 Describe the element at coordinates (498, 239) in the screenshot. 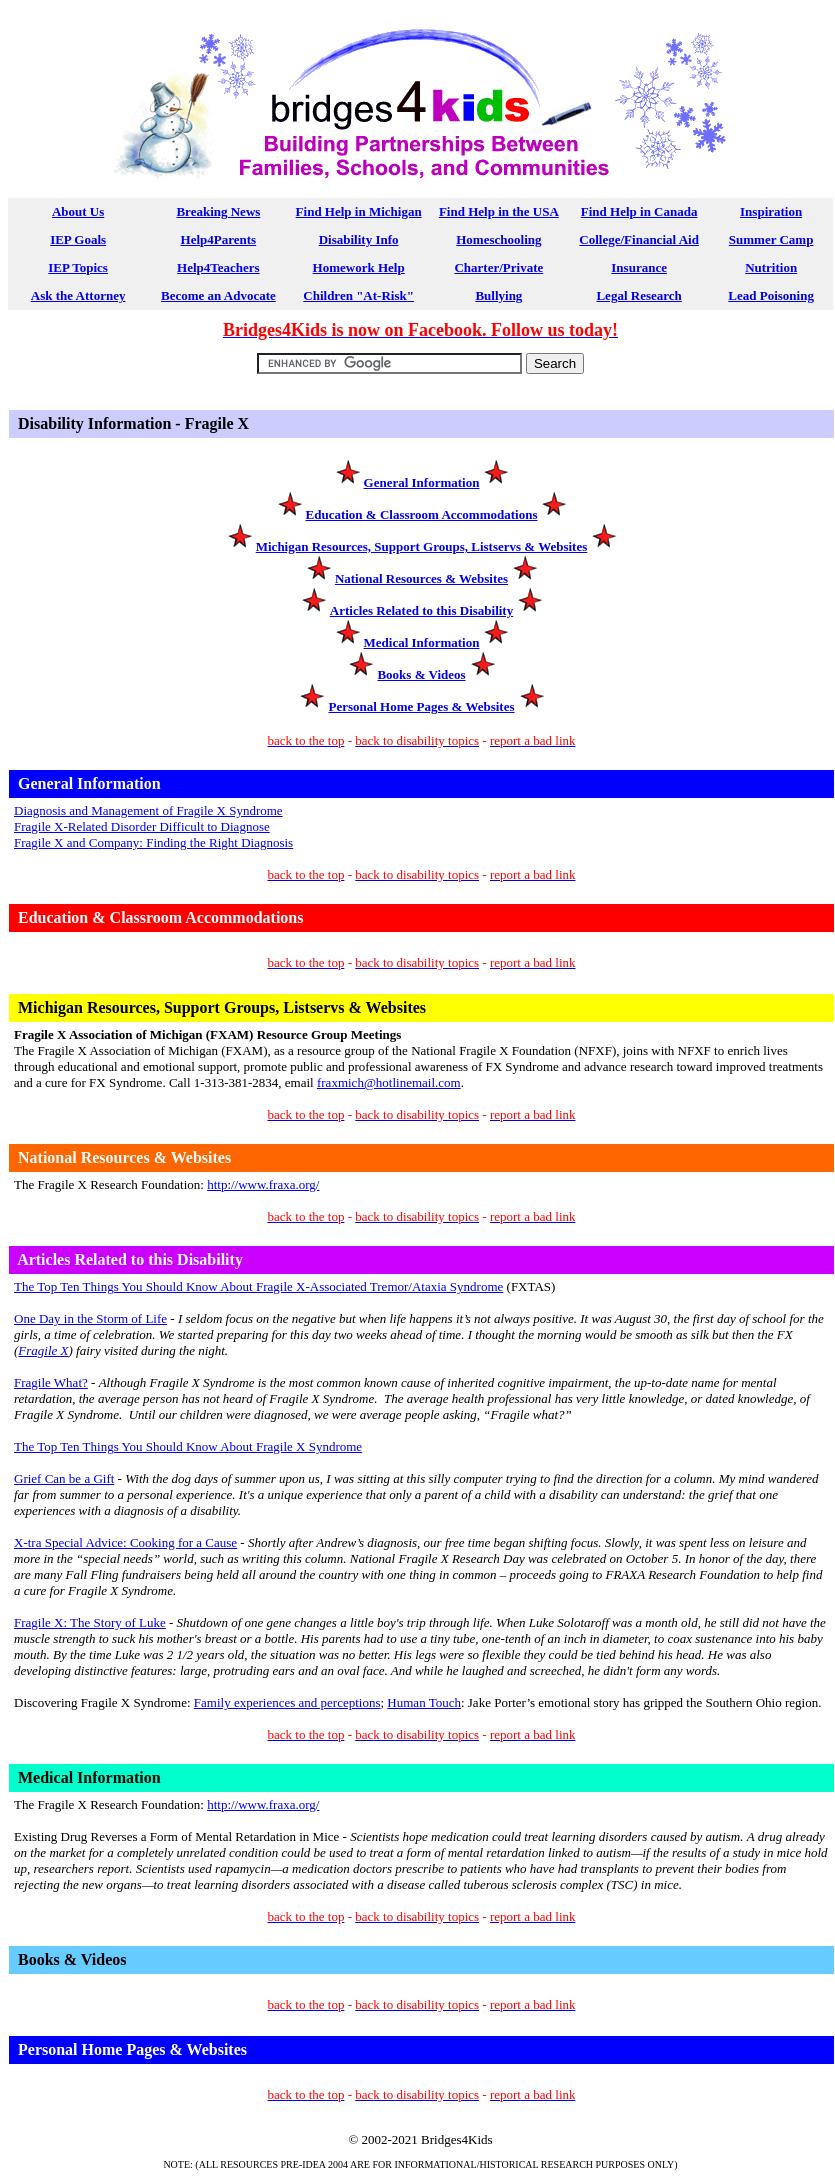

I see `Homeschooling` at that location.